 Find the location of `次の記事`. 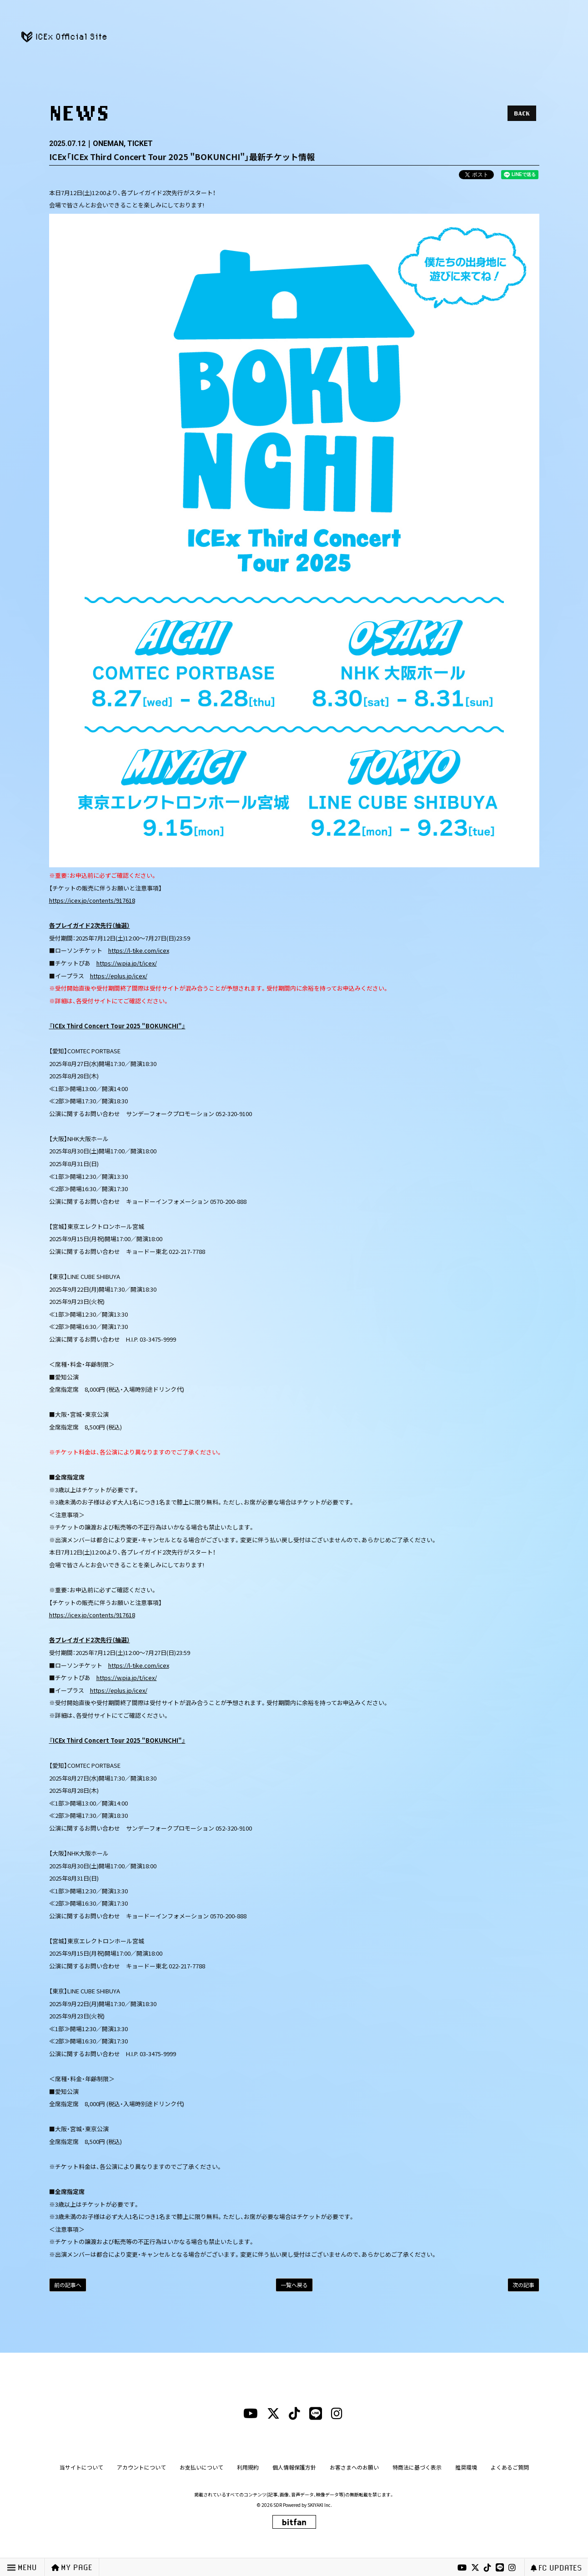

次の記事 is located at coordinates (523, 2285).